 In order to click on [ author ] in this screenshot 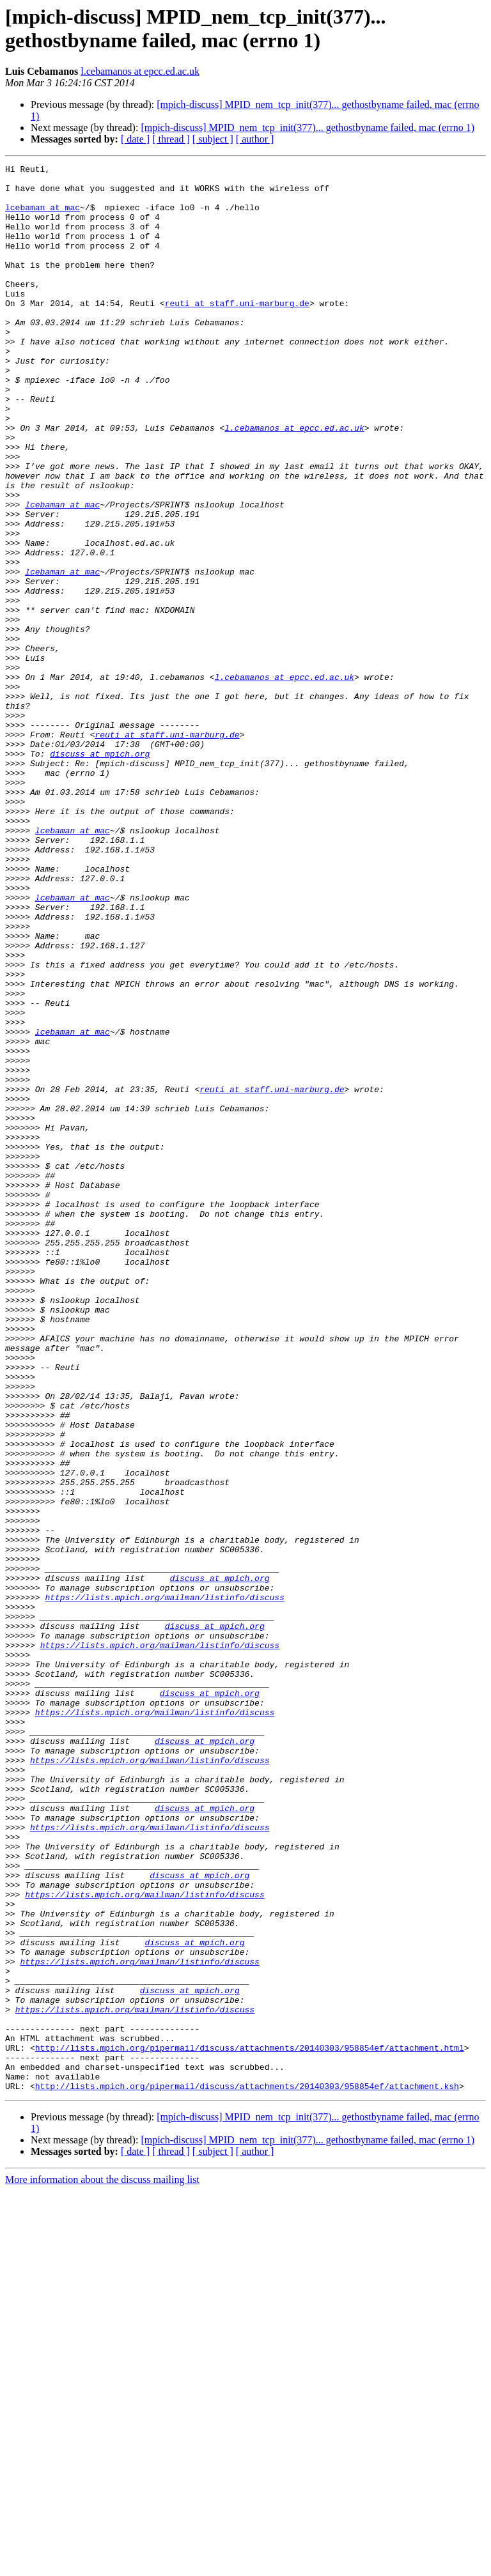, I will do `click(255, 139)`.